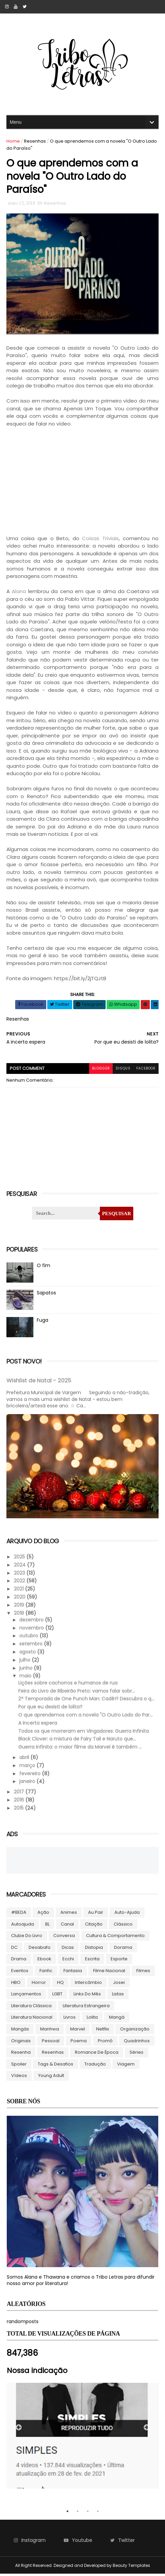  Describe the element at coordinates (51, 2077) in the screenshot. I see `Young Adult` at that location.